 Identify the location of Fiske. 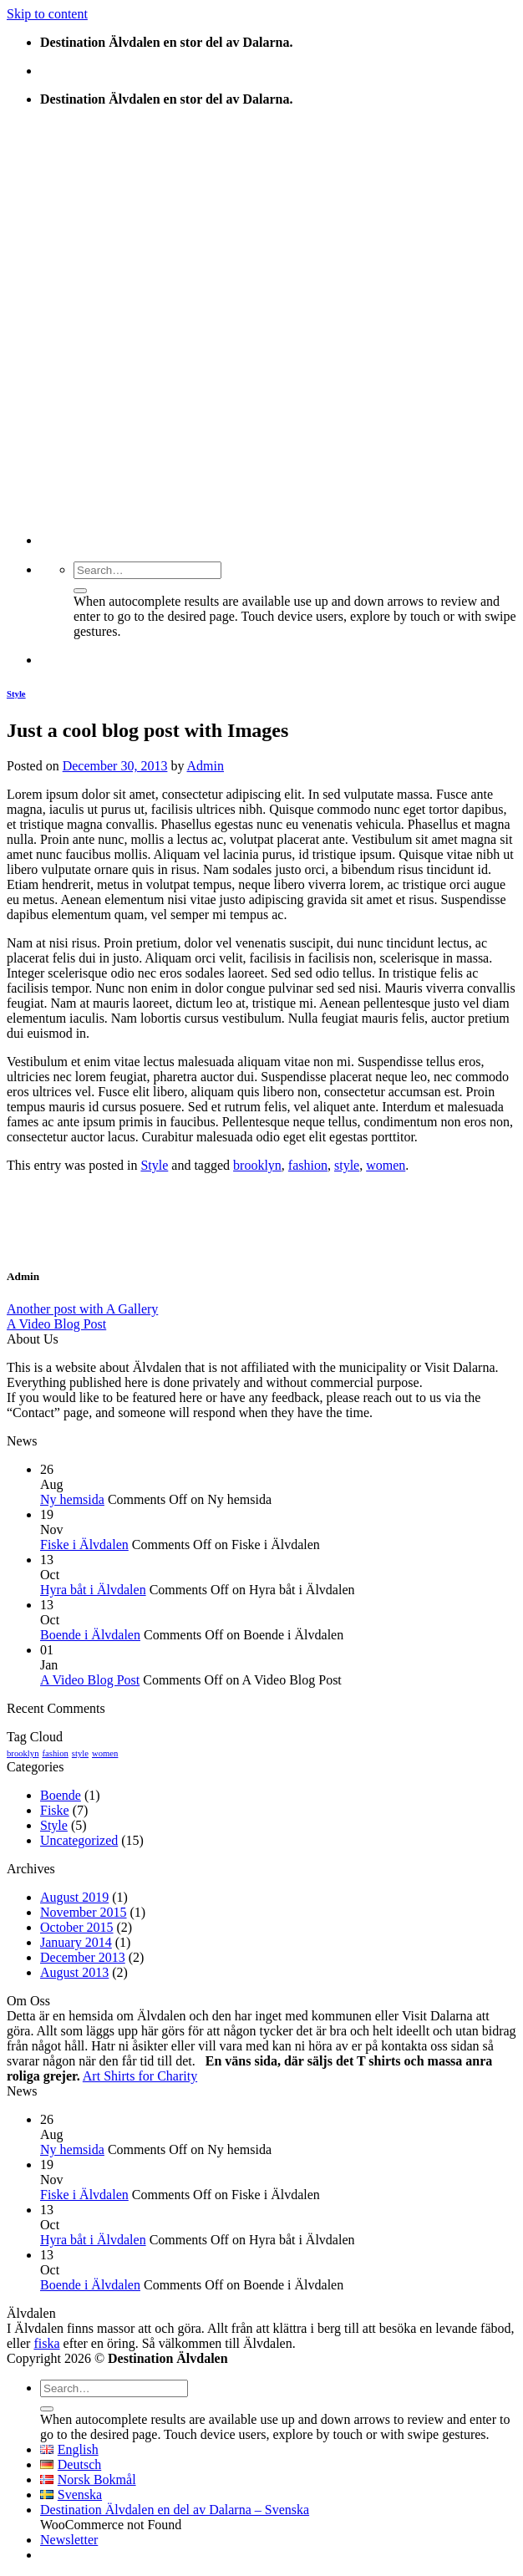
(54, 1810).